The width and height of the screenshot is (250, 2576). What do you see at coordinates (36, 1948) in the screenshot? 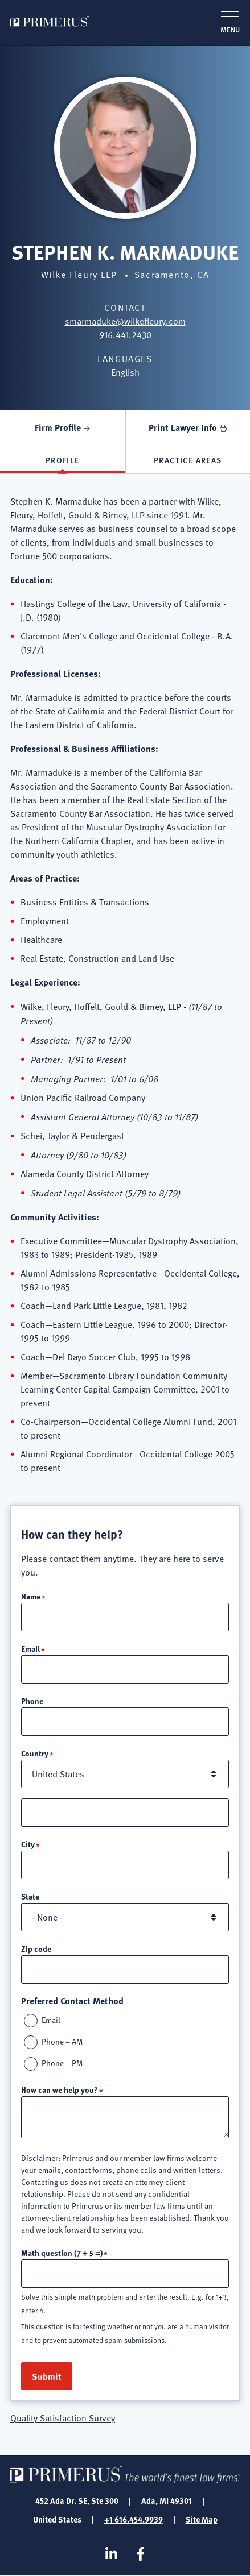
I see `Zip code` at bounding box center [36, 1948].